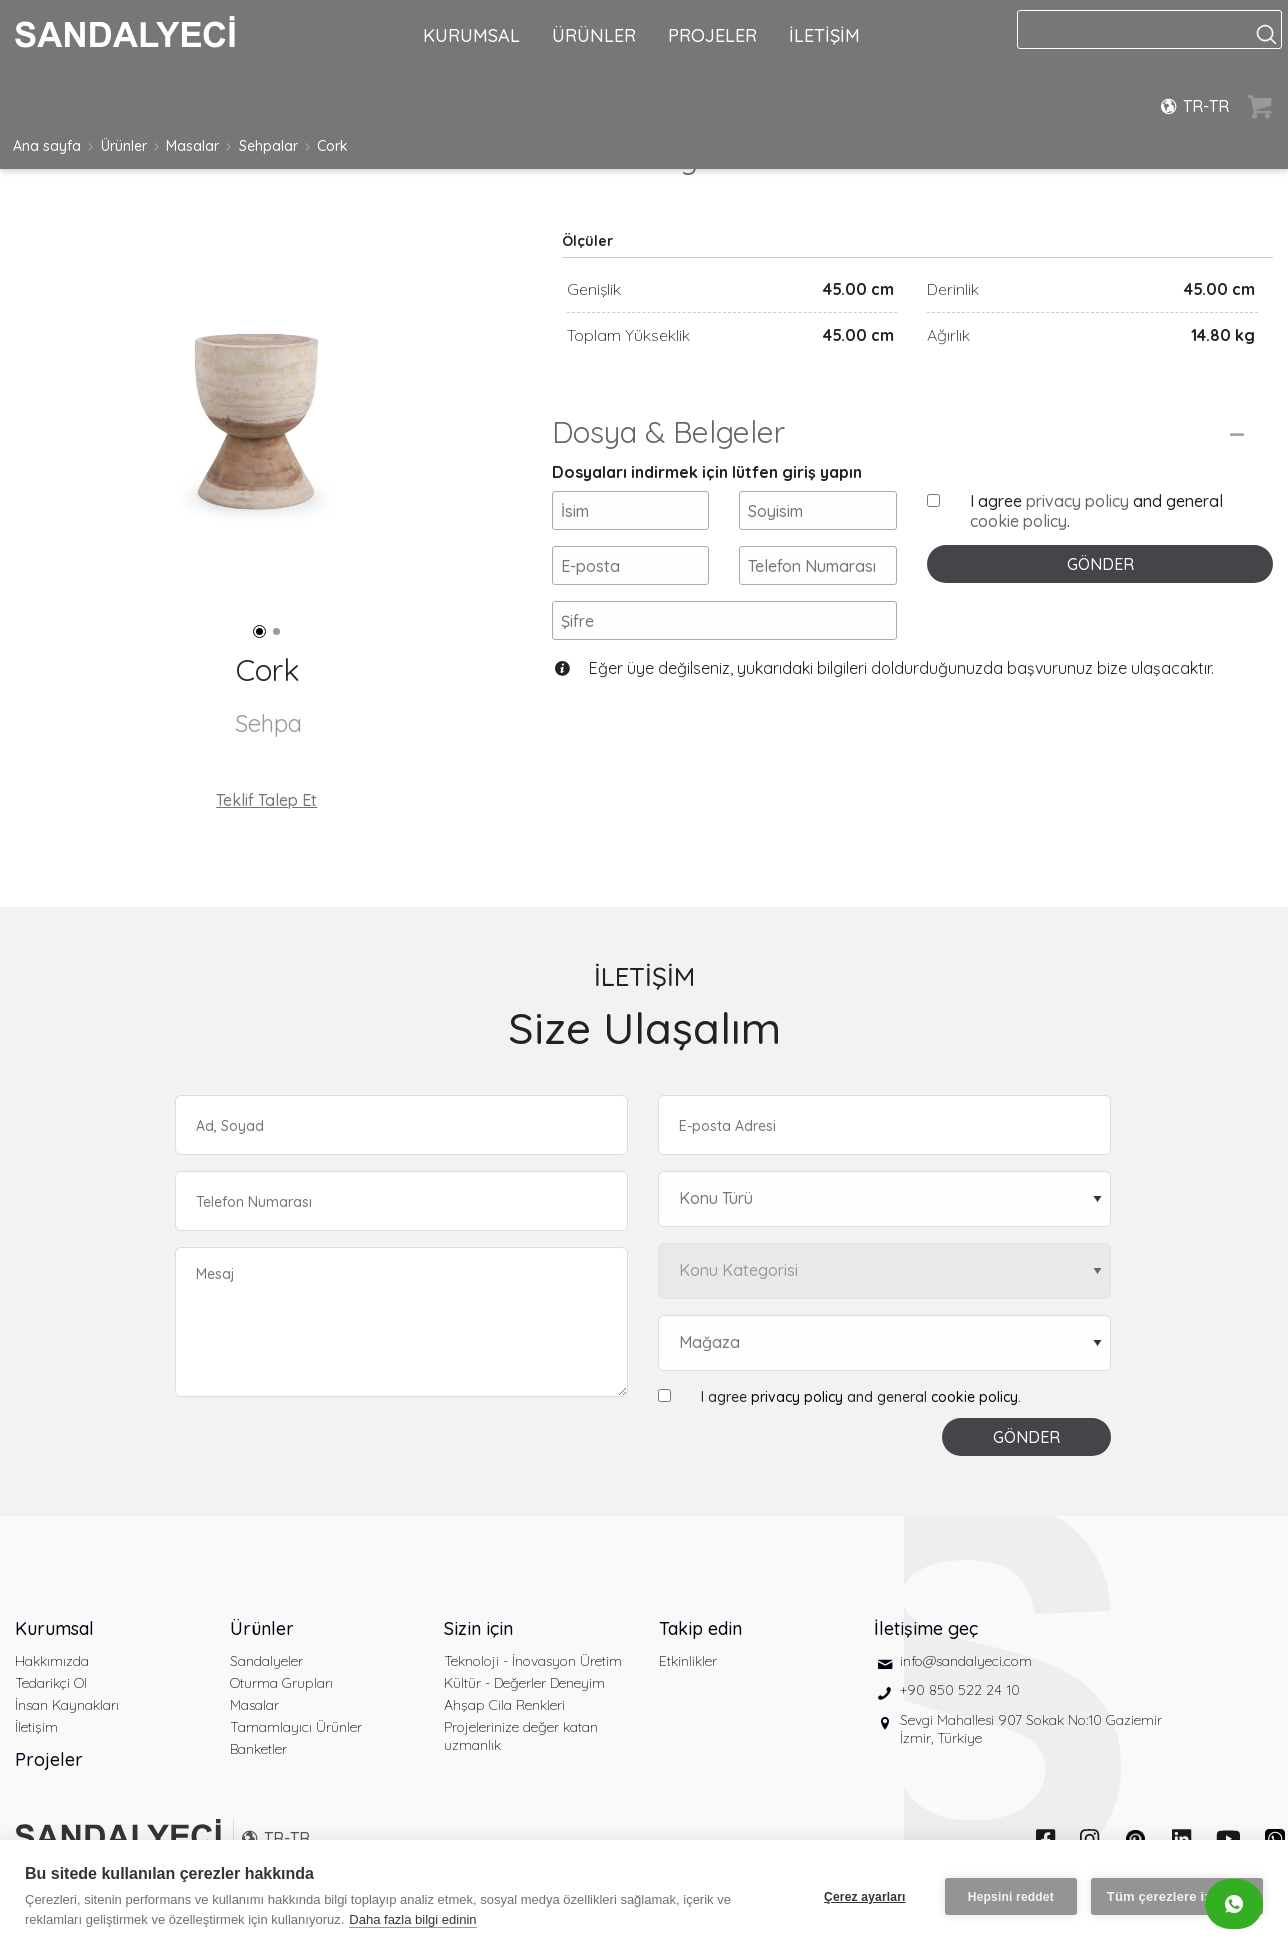 Image resolution: width=1288 pixels, height=1954 pixels. What do you see at coordinates (865, 1897) in the screenshot?
I see `Çerez ayarları` at bounding box center [865, 1897].